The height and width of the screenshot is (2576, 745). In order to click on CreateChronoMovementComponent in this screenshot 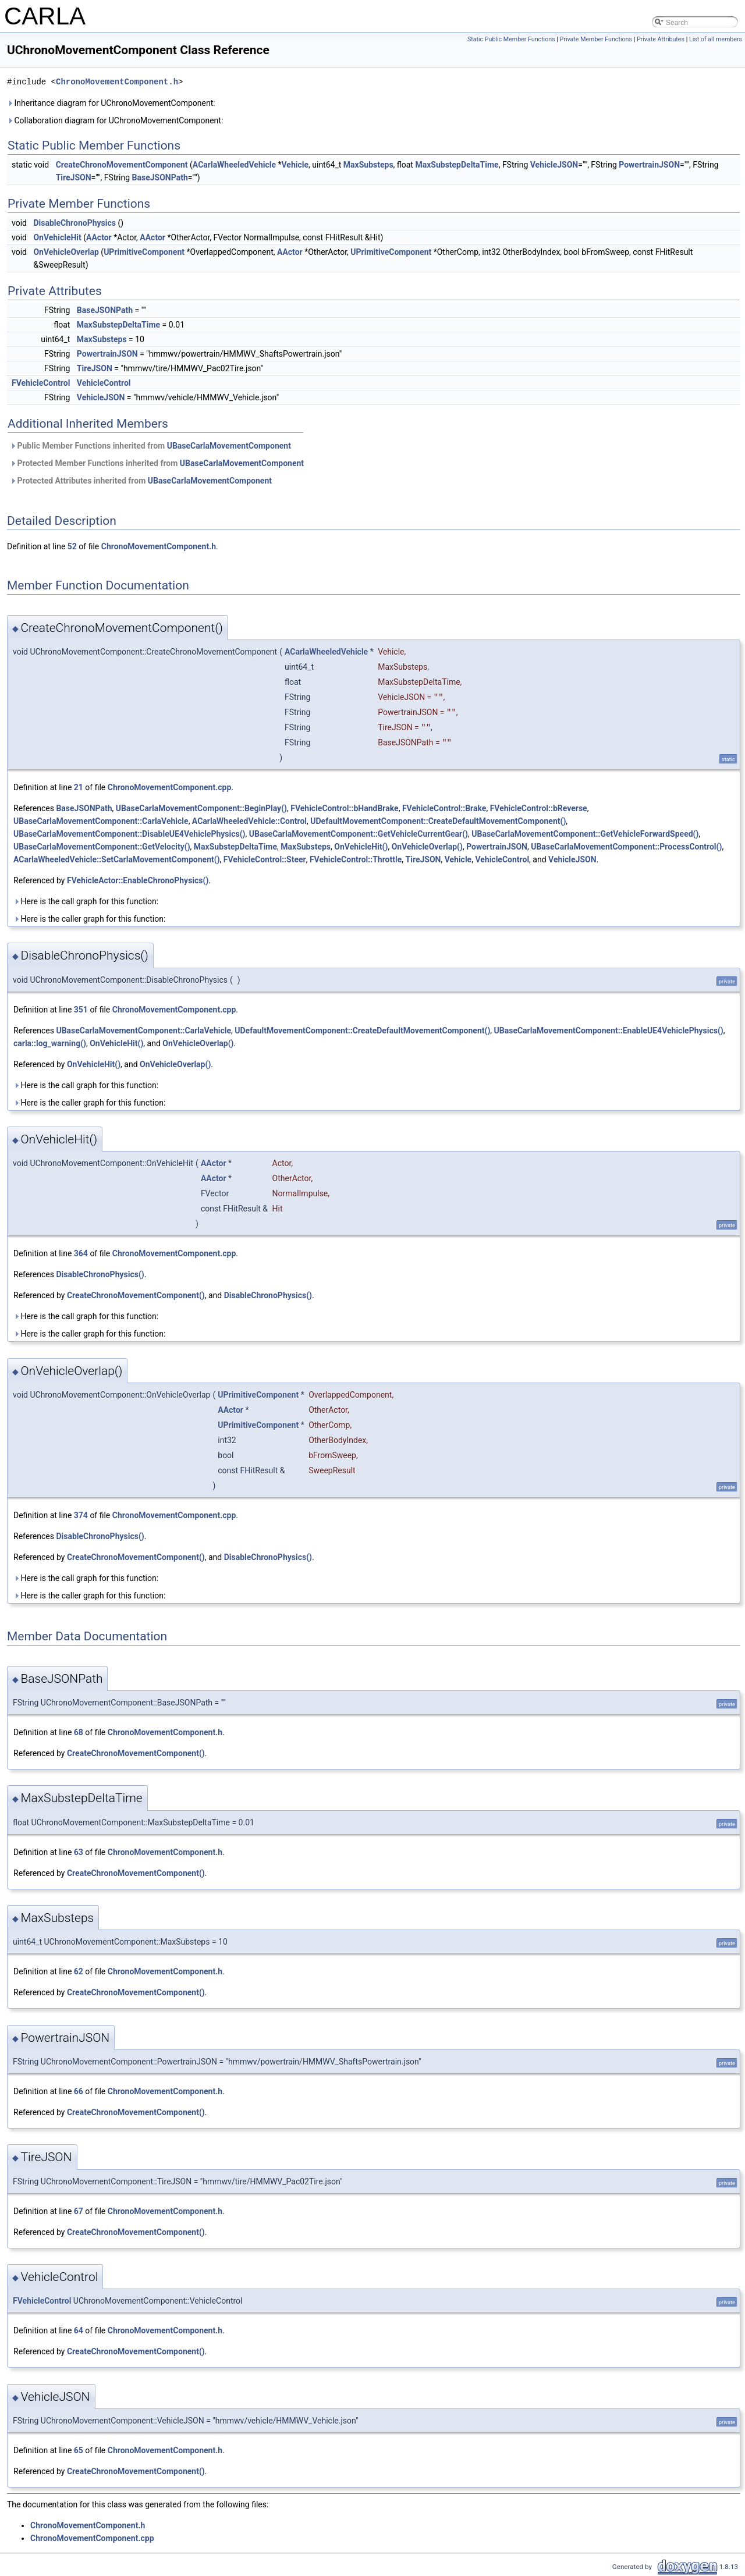, I will do `click(122, 164)`.